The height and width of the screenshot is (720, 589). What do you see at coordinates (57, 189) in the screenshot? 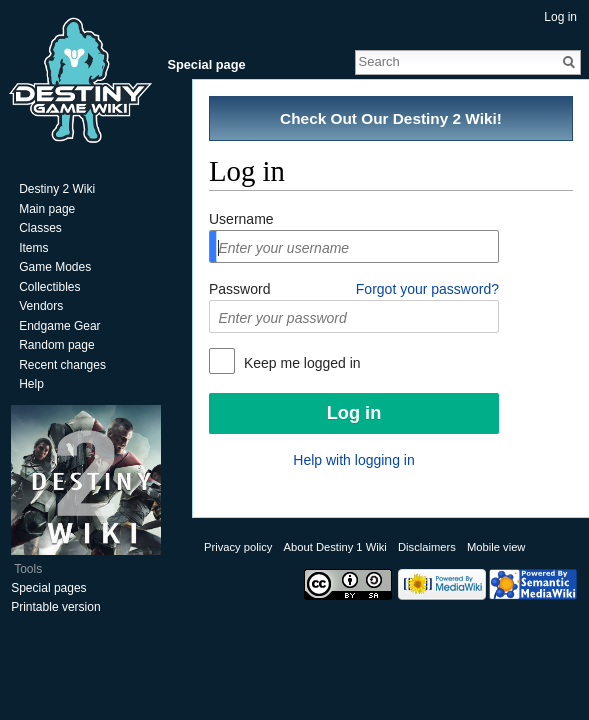
I see `Destiny 2 Wiki` at bounding box center [57, 189].